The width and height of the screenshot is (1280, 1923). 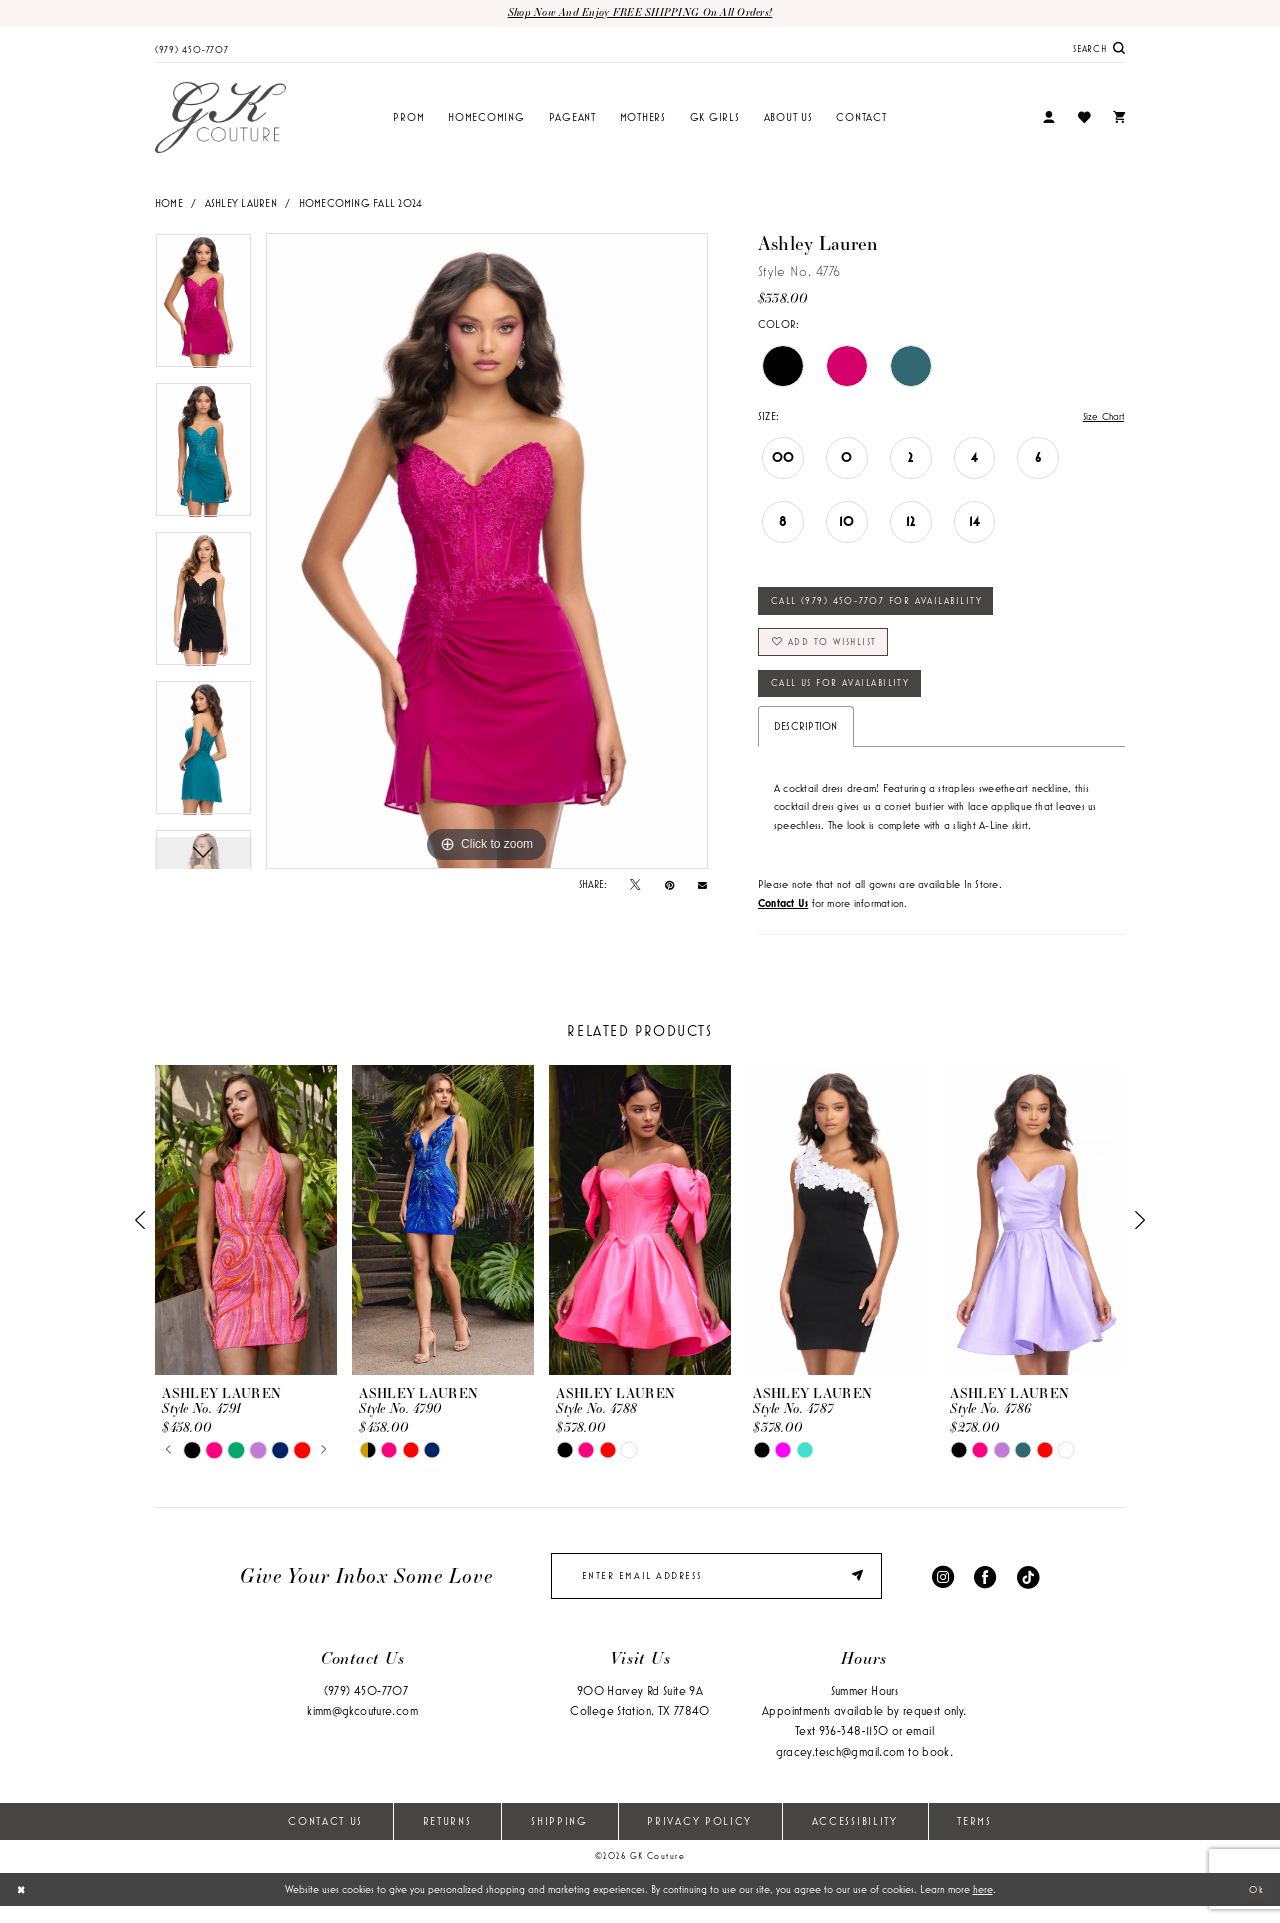 I want to click on [Visit our Instagram - Opens in new tab], so click(x=943, y=1590).